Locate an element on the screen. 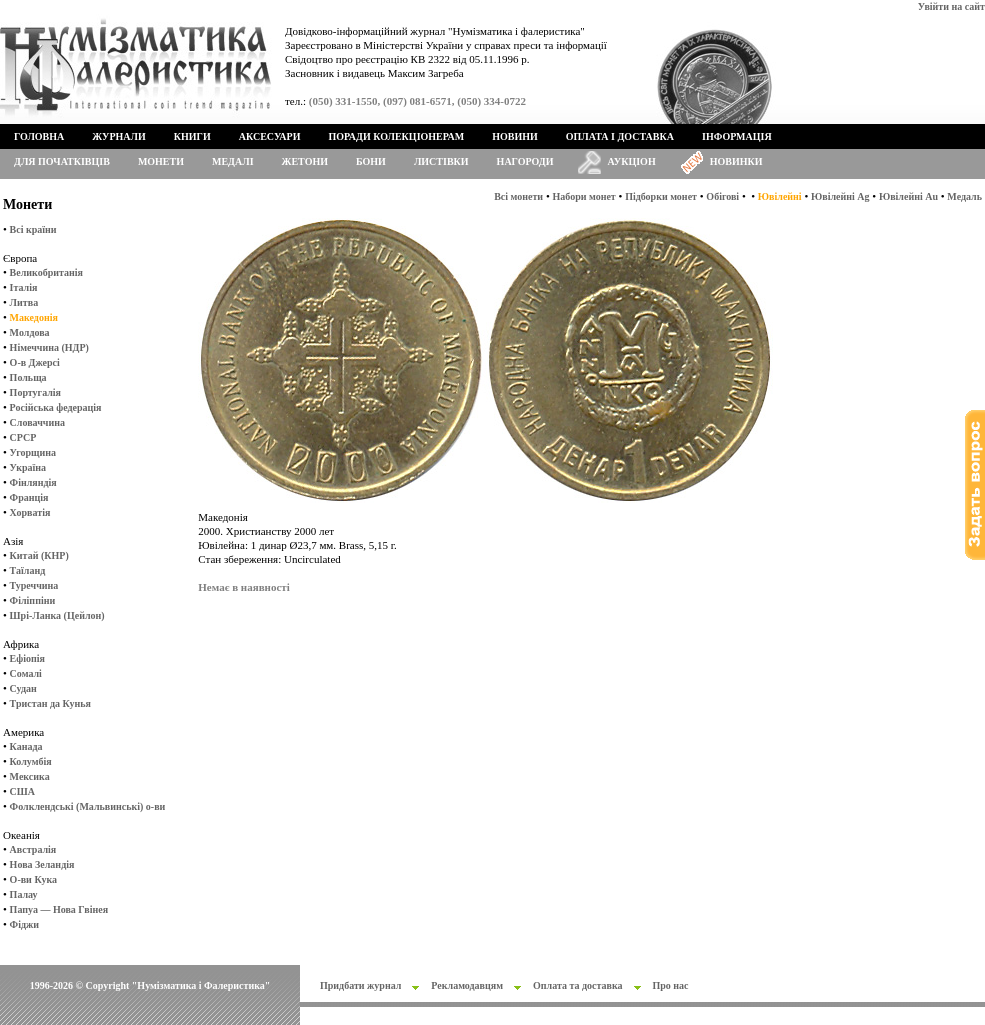 The height and width of the screenshot is (1025, 985). Шрі-Ланка (Цейлон) is located at coordinates (57, 615).